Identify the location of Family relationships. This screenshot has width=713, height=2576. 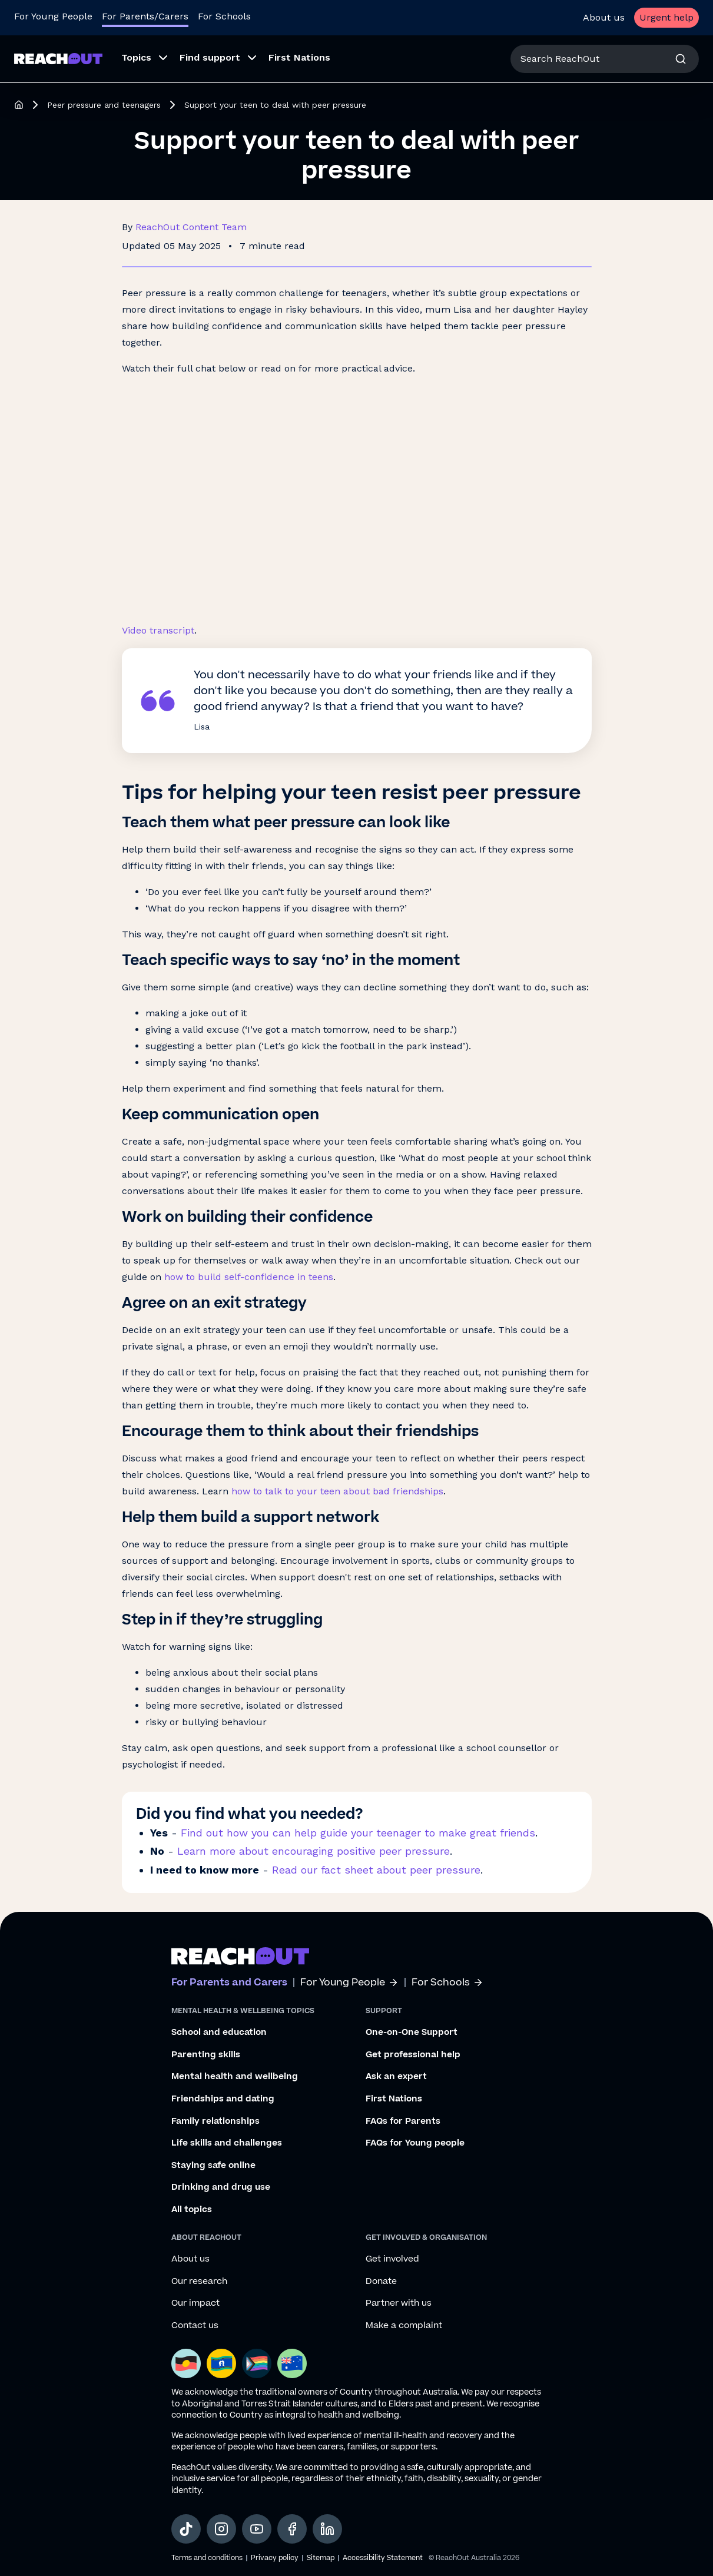
(215, 2121).